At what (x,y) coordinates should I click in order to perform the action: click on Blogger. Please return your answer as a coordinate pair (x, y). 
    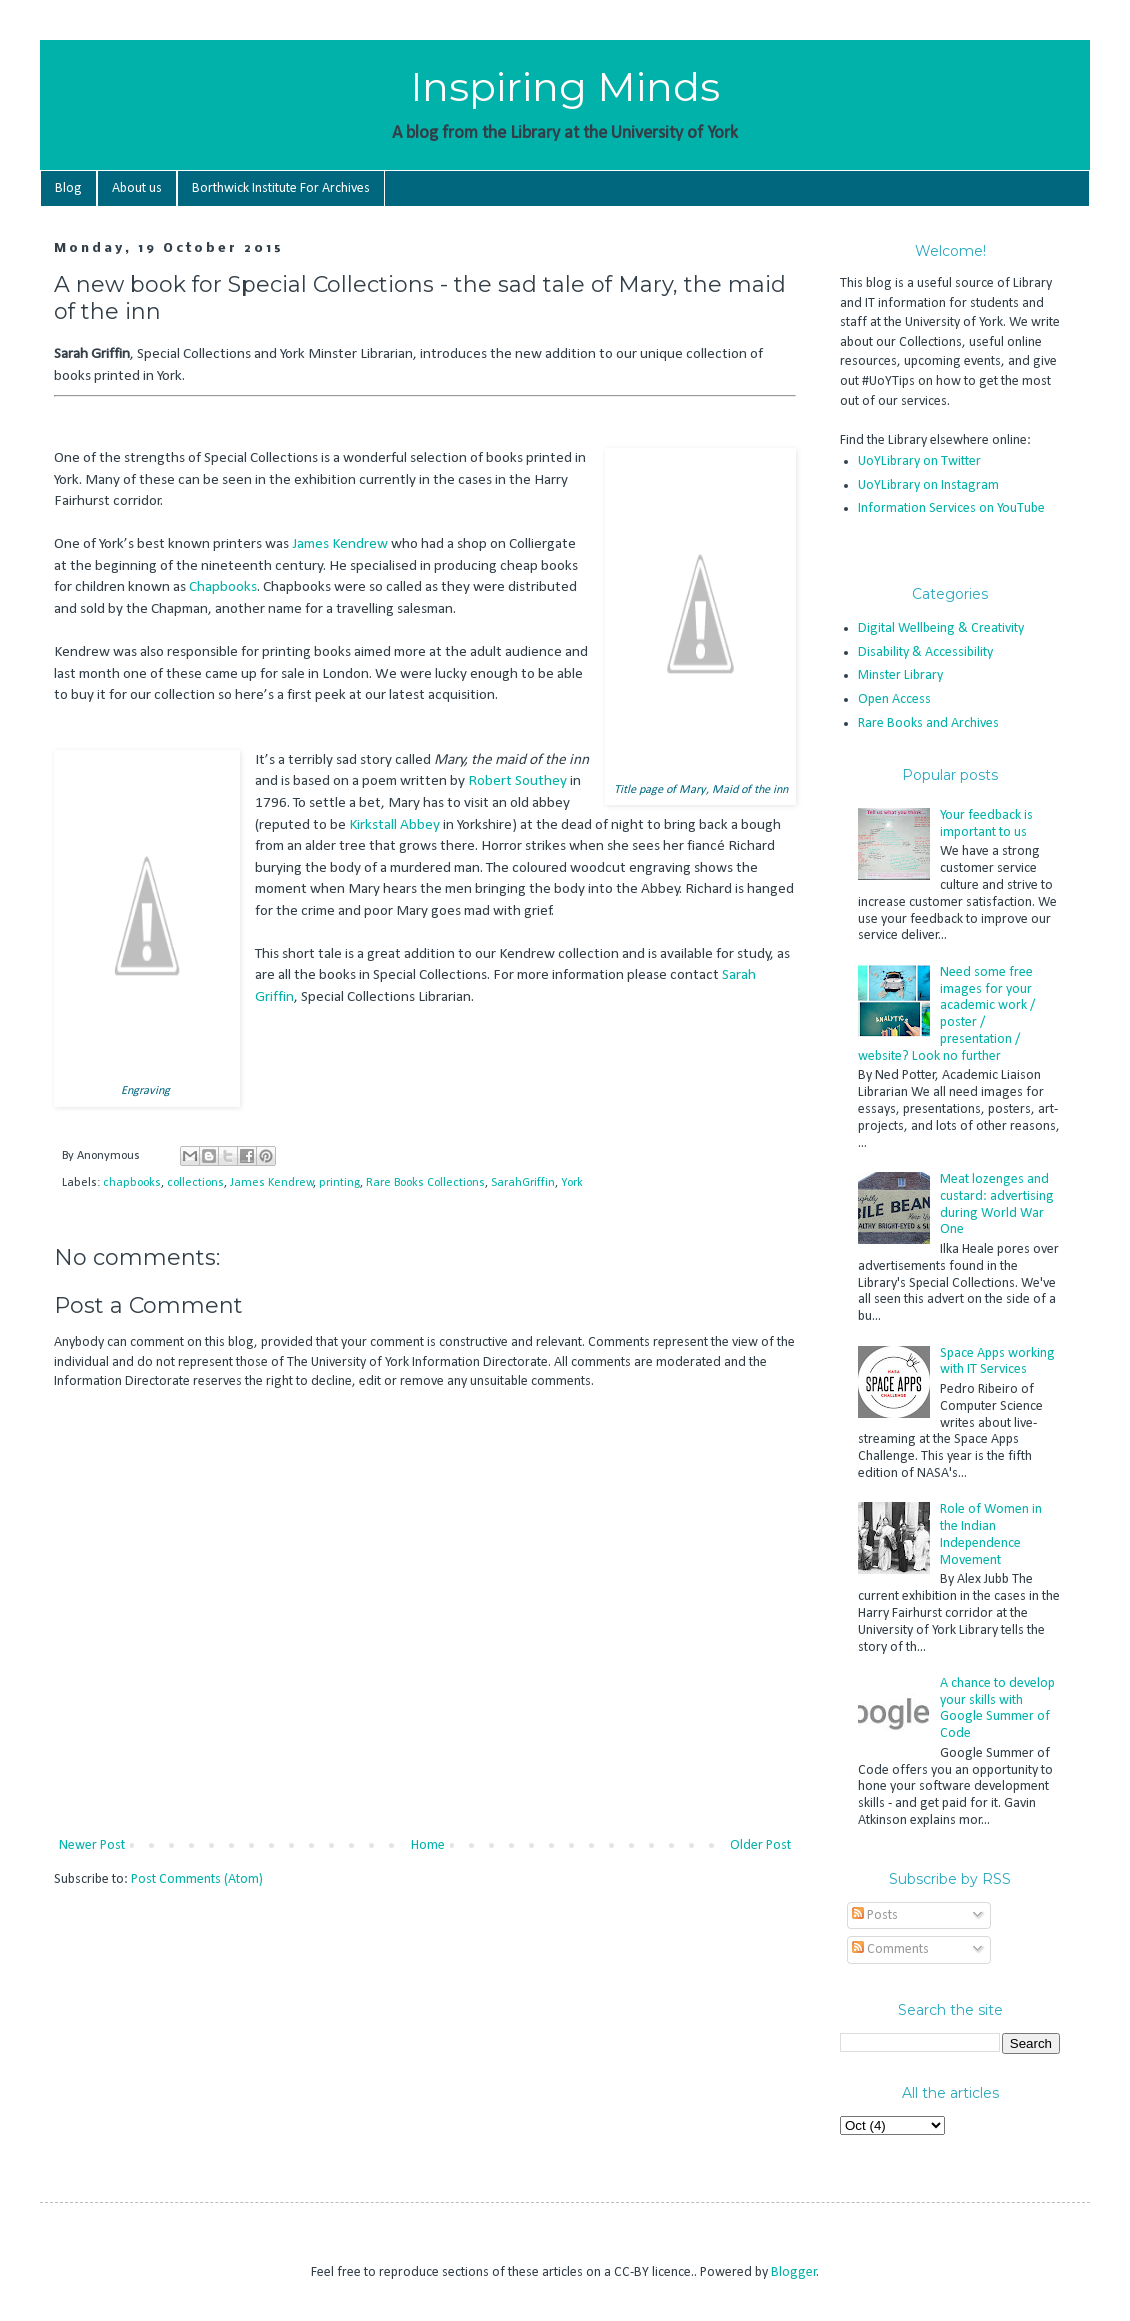
    Looking at the image, I should click on (794, 2272).